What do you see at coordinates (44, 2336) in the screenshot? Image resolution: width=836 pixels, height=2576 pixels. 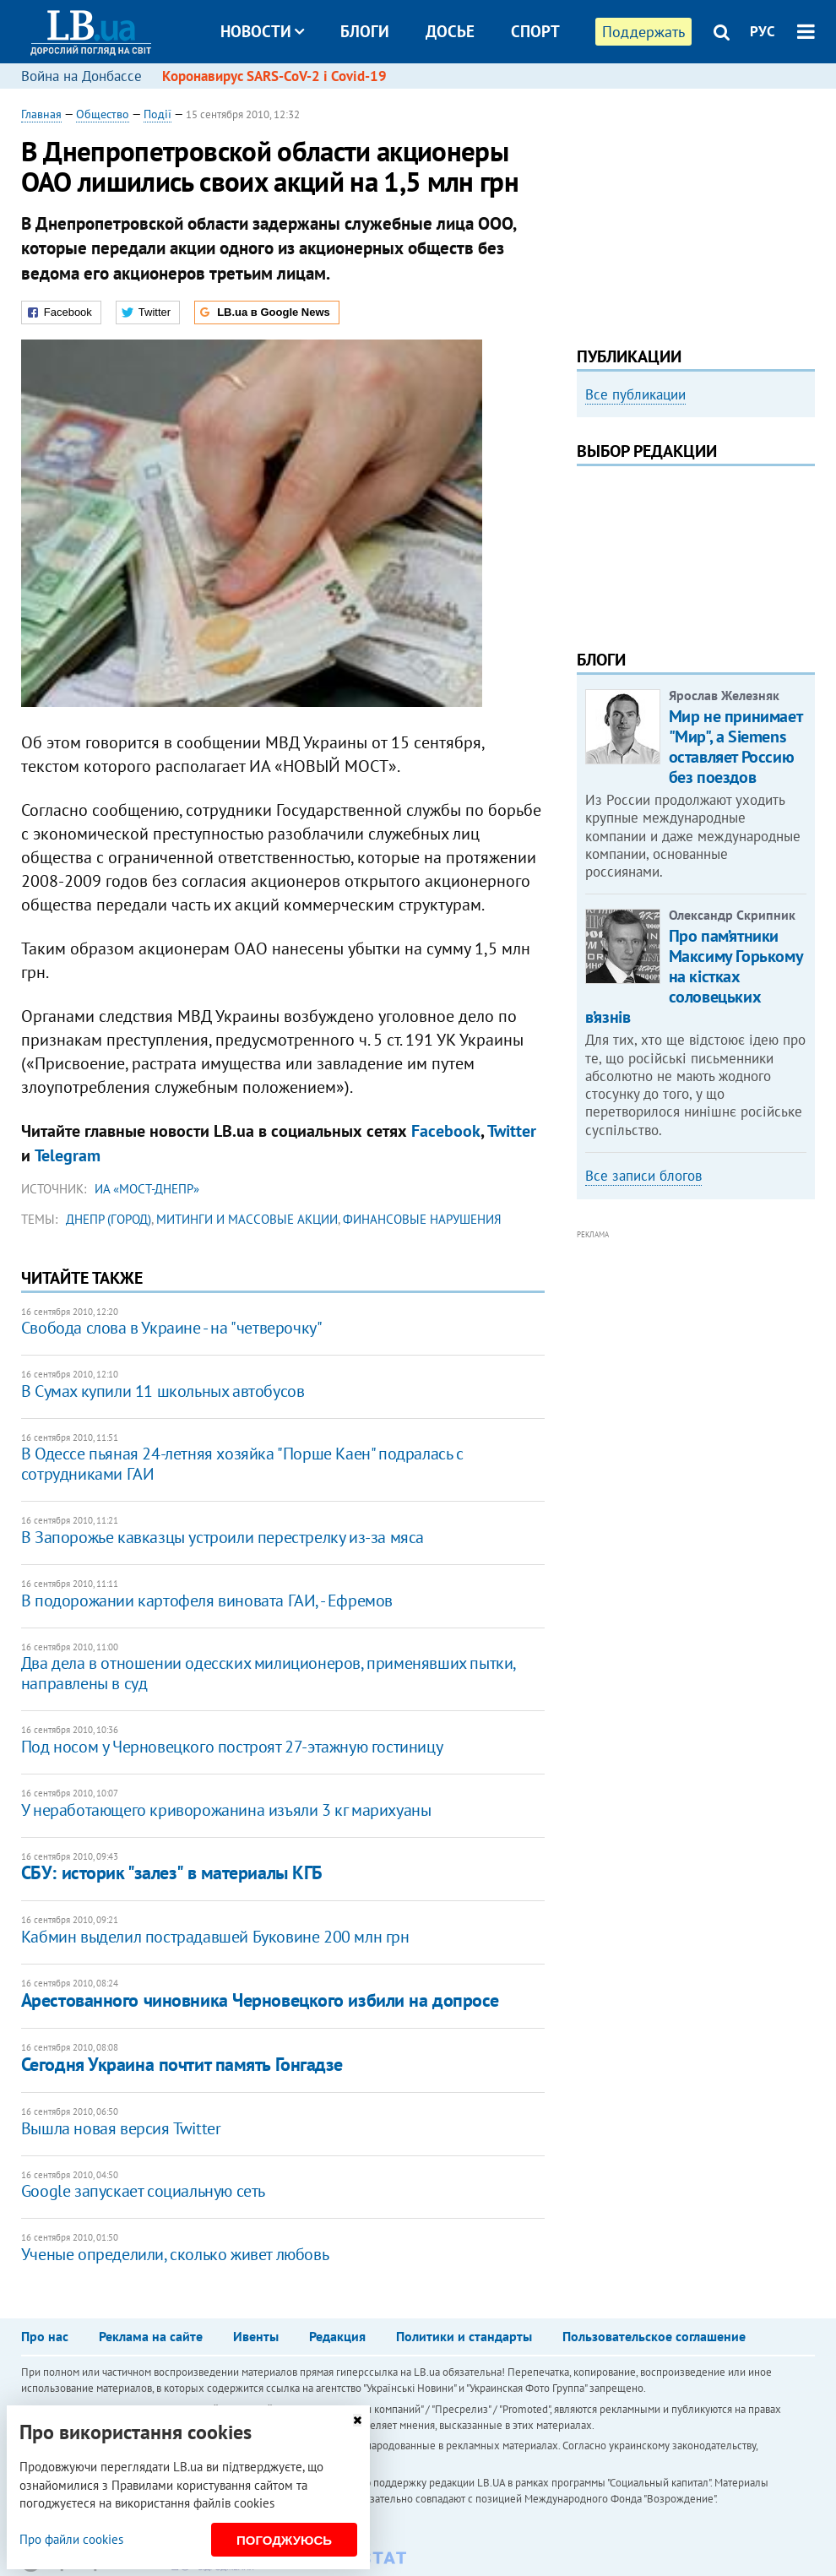 I see `Про нас` at bounding box center [44, 2336].